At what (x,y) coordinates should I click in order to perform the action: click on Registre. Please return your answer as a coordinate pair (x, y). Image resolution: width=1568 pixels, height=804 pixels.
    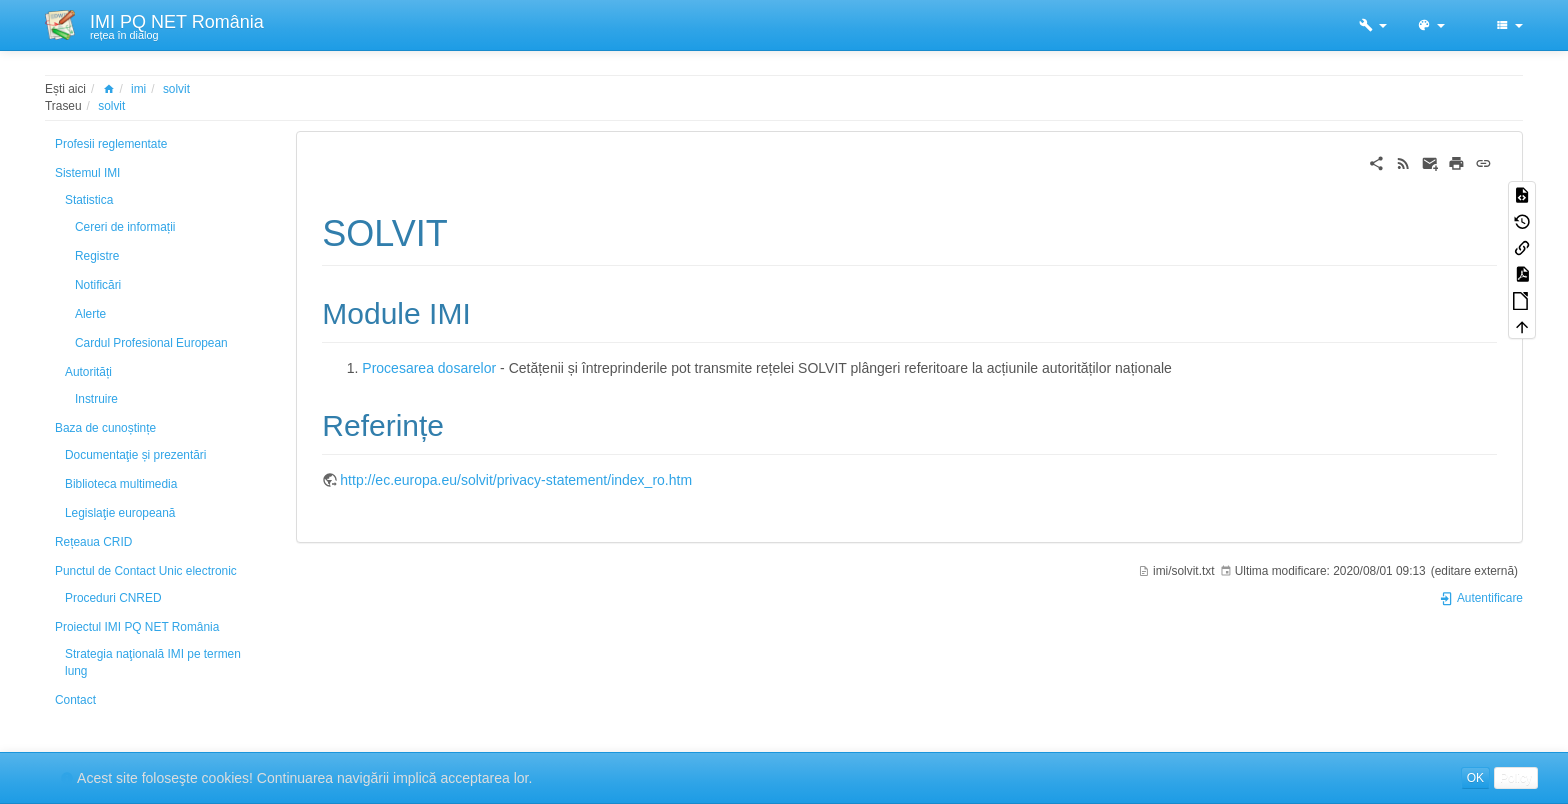
    Looking at the image, I should click on (97, 256).